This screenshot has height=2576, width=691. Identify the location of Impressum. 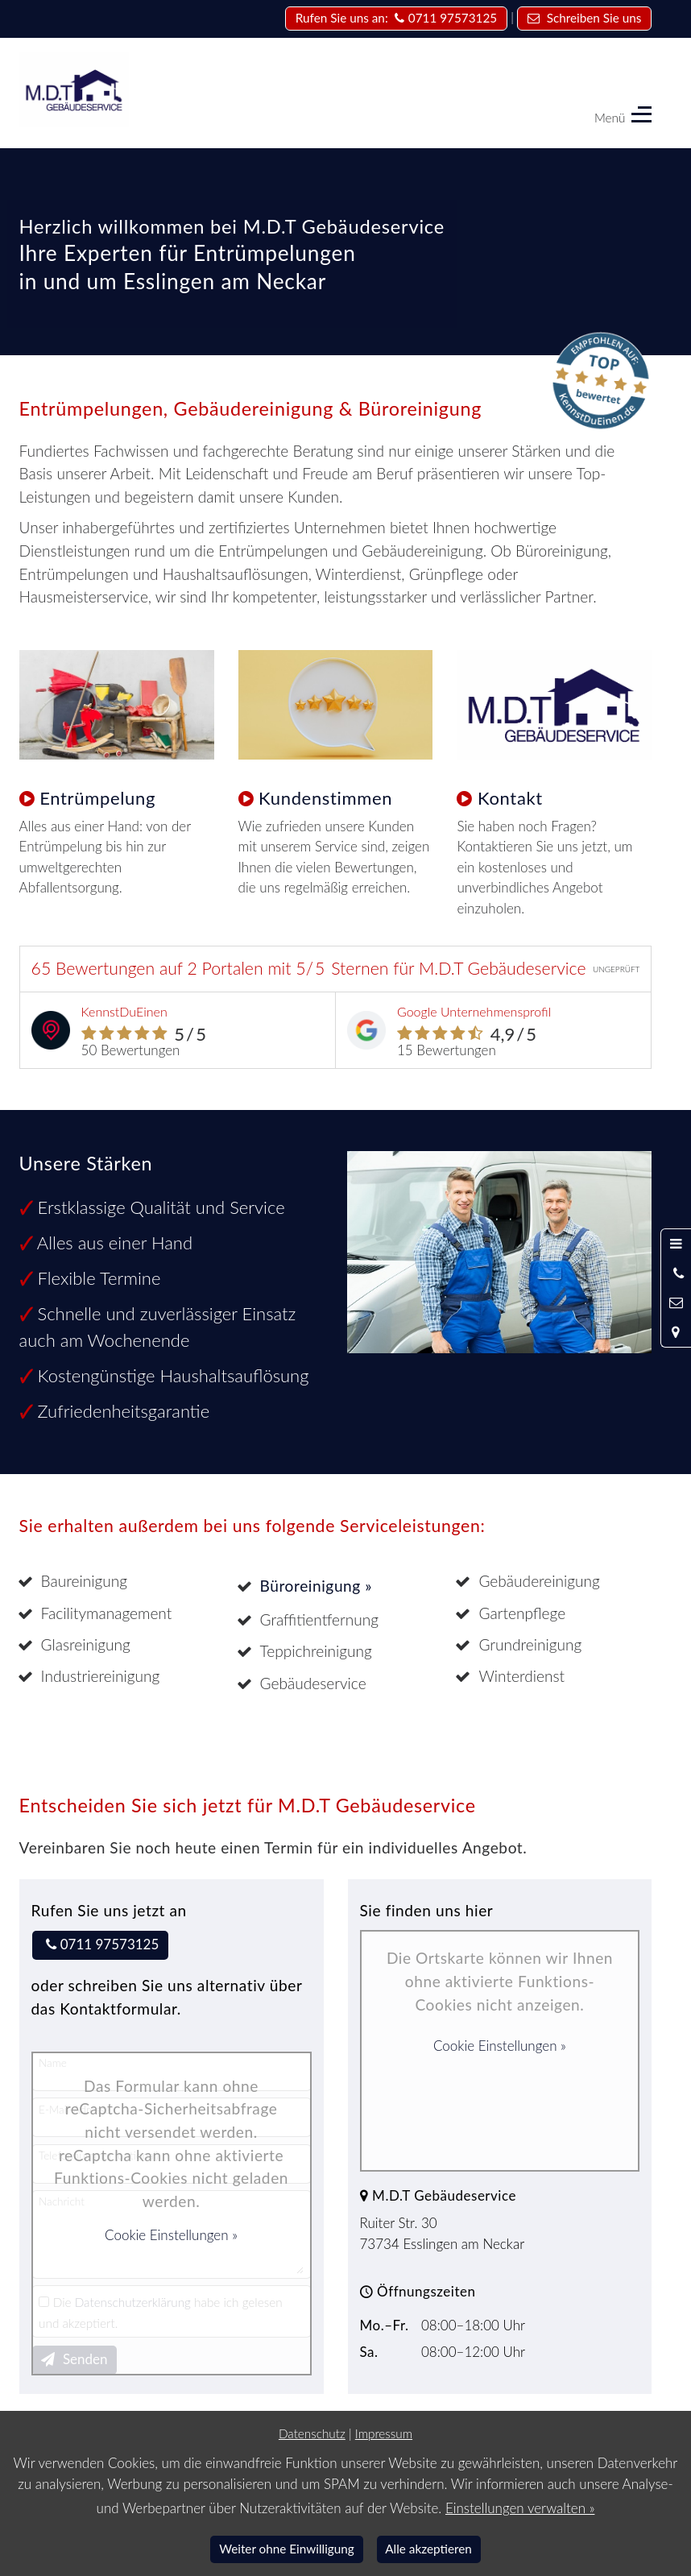
(383, 2433).